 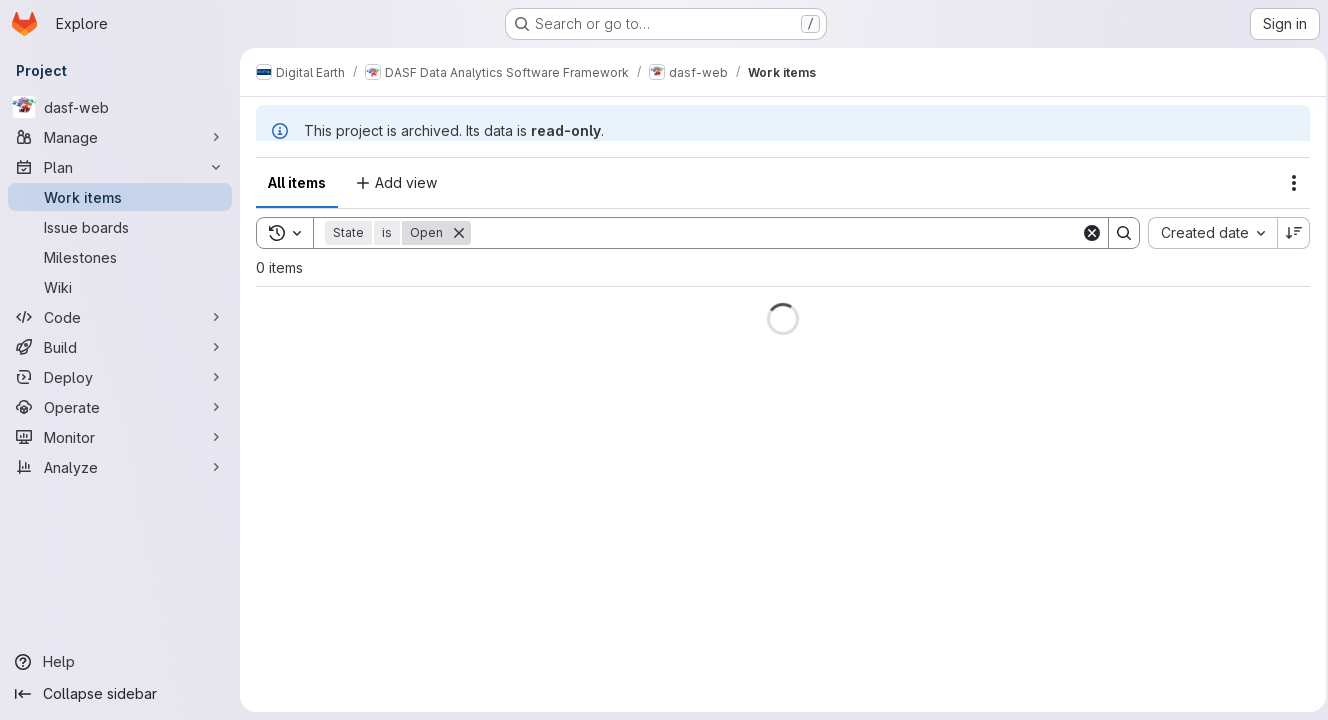 I want to click on [Wiki], so click(x=120, y=287).